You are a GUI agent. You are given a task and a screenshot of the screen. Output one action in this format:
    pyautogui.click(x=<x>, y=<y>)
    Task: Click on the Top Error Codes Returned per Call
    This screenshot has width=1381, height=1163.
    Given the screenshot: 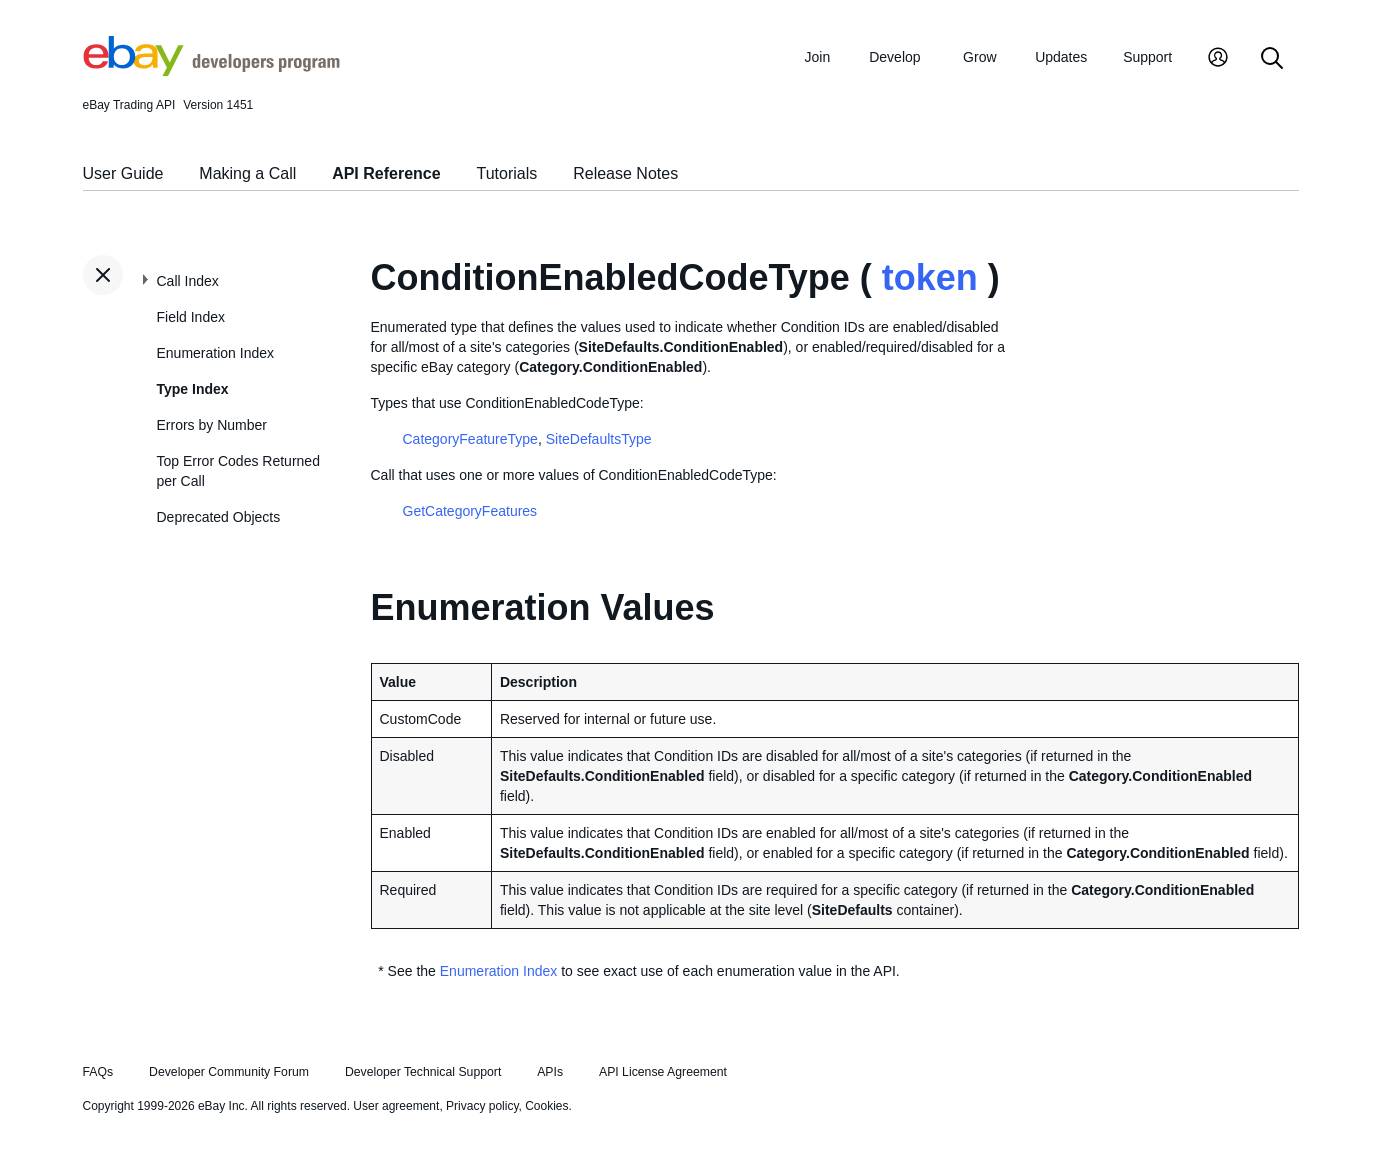 What is the action you would take?
    pyautogui.click(x=238, y=471)
    